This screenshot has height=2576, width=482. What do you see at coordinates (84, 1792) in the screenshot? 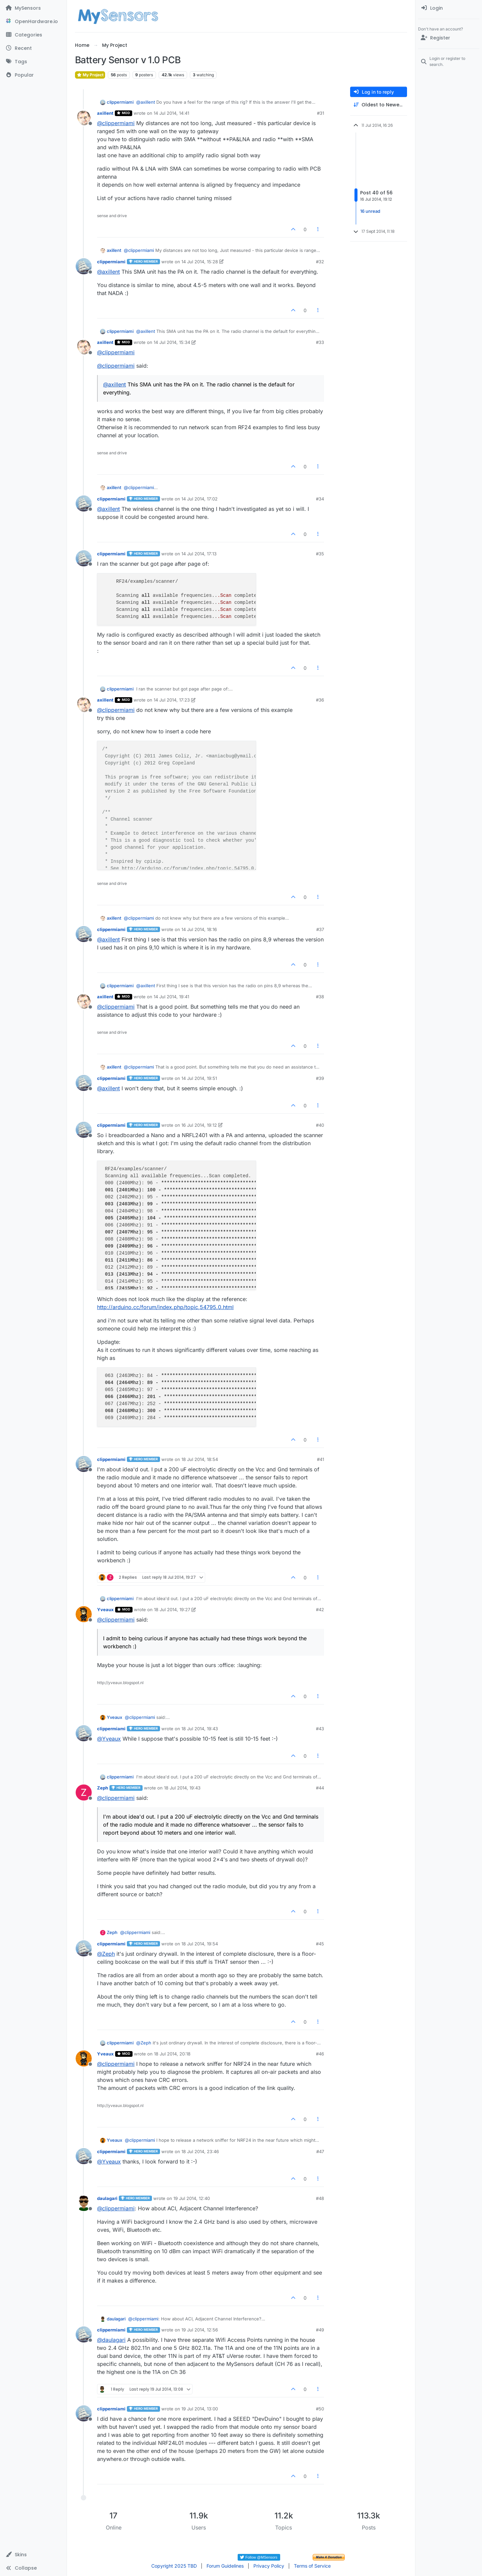
I see `[Profile page for user Zeph]` at bounding box center [84, 1792].